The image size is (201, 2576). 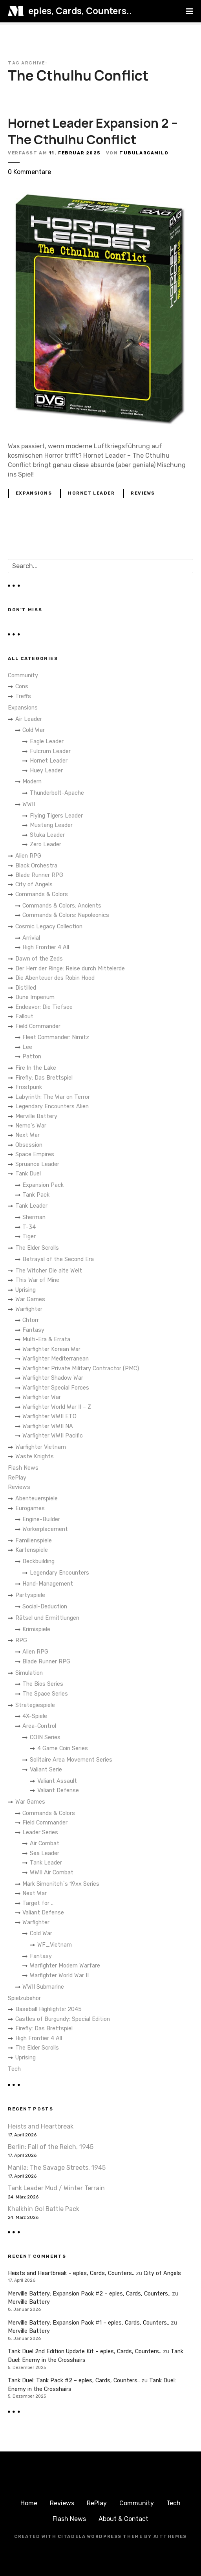 I want to click on Tank Duel: Tank Pack #2 – eples, Cards, Counters.., so click(x=74, y=2380).